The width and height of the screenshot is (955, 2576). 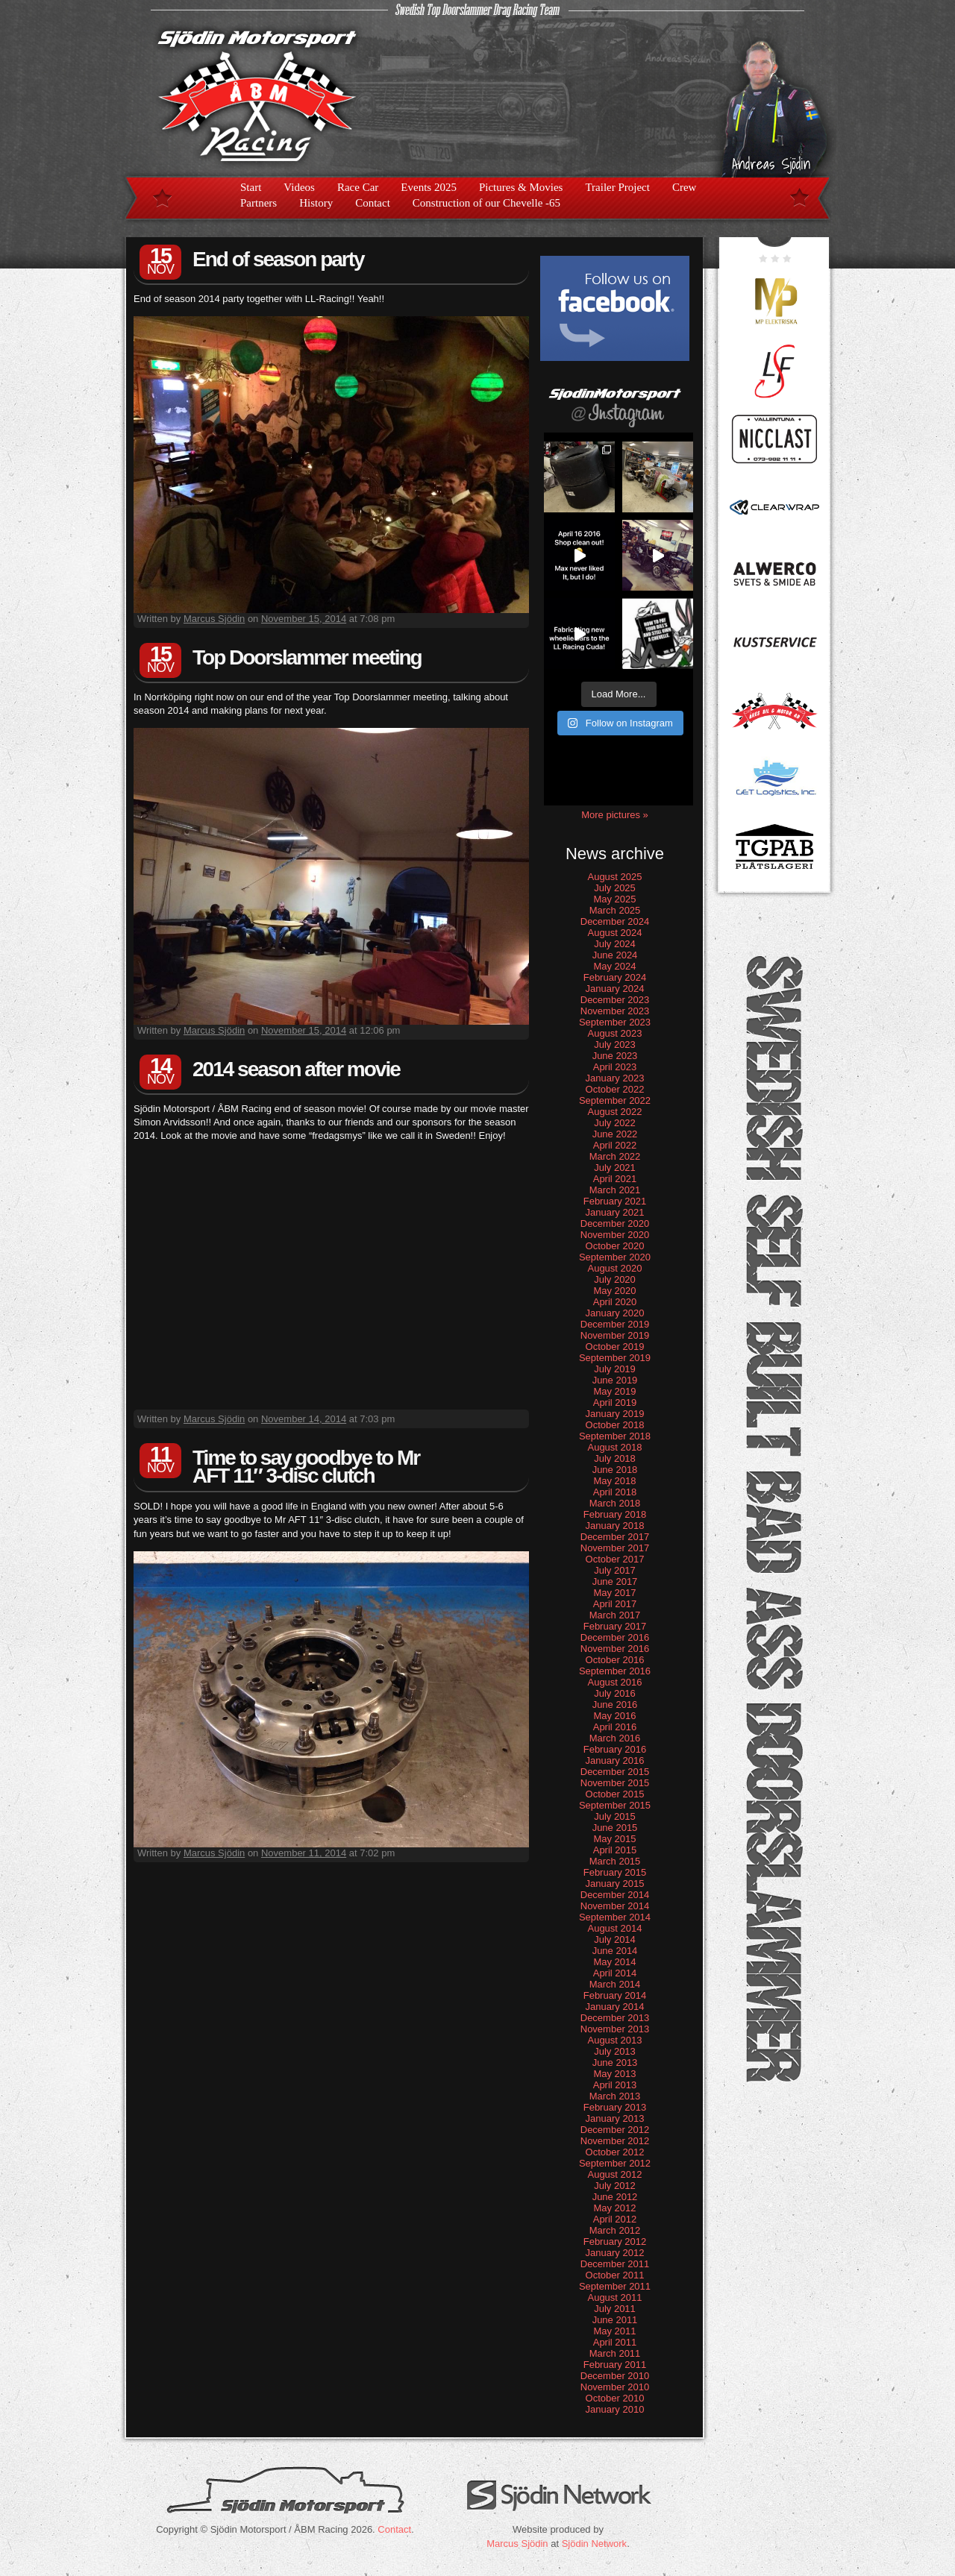 I want to click on August 2016, so click(x=614, y=1682).